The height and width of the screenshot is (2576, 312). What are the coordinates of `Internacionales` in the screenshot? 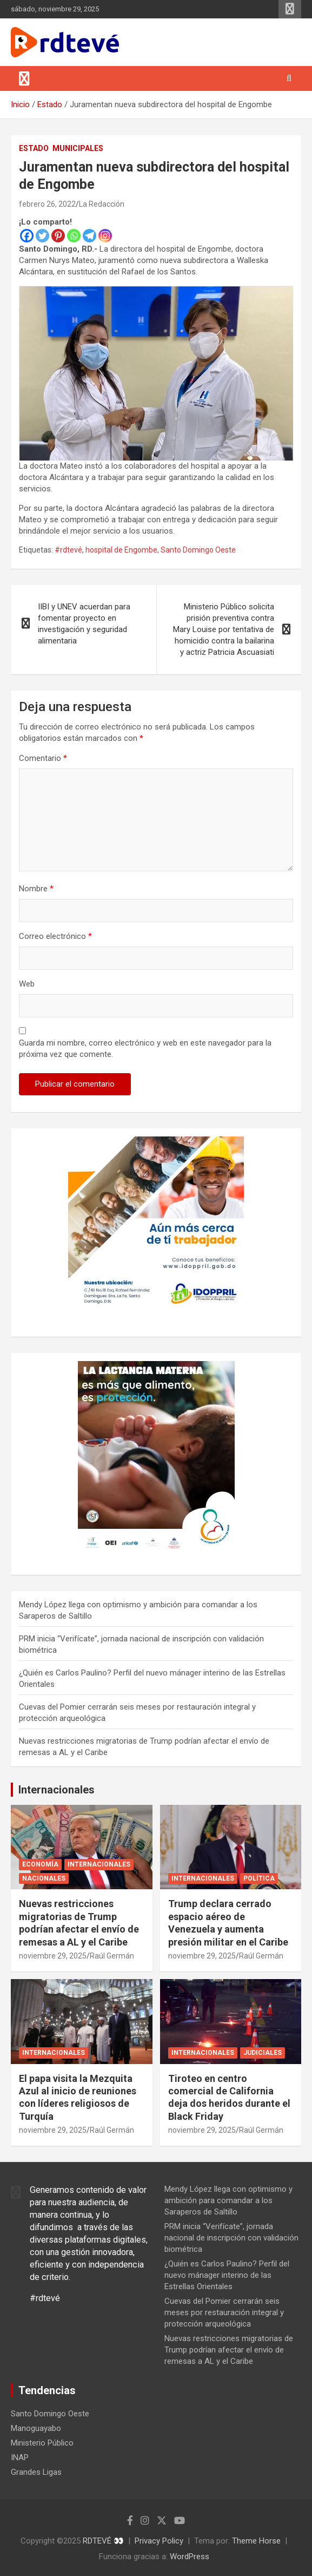 It's located at (56, 1789).